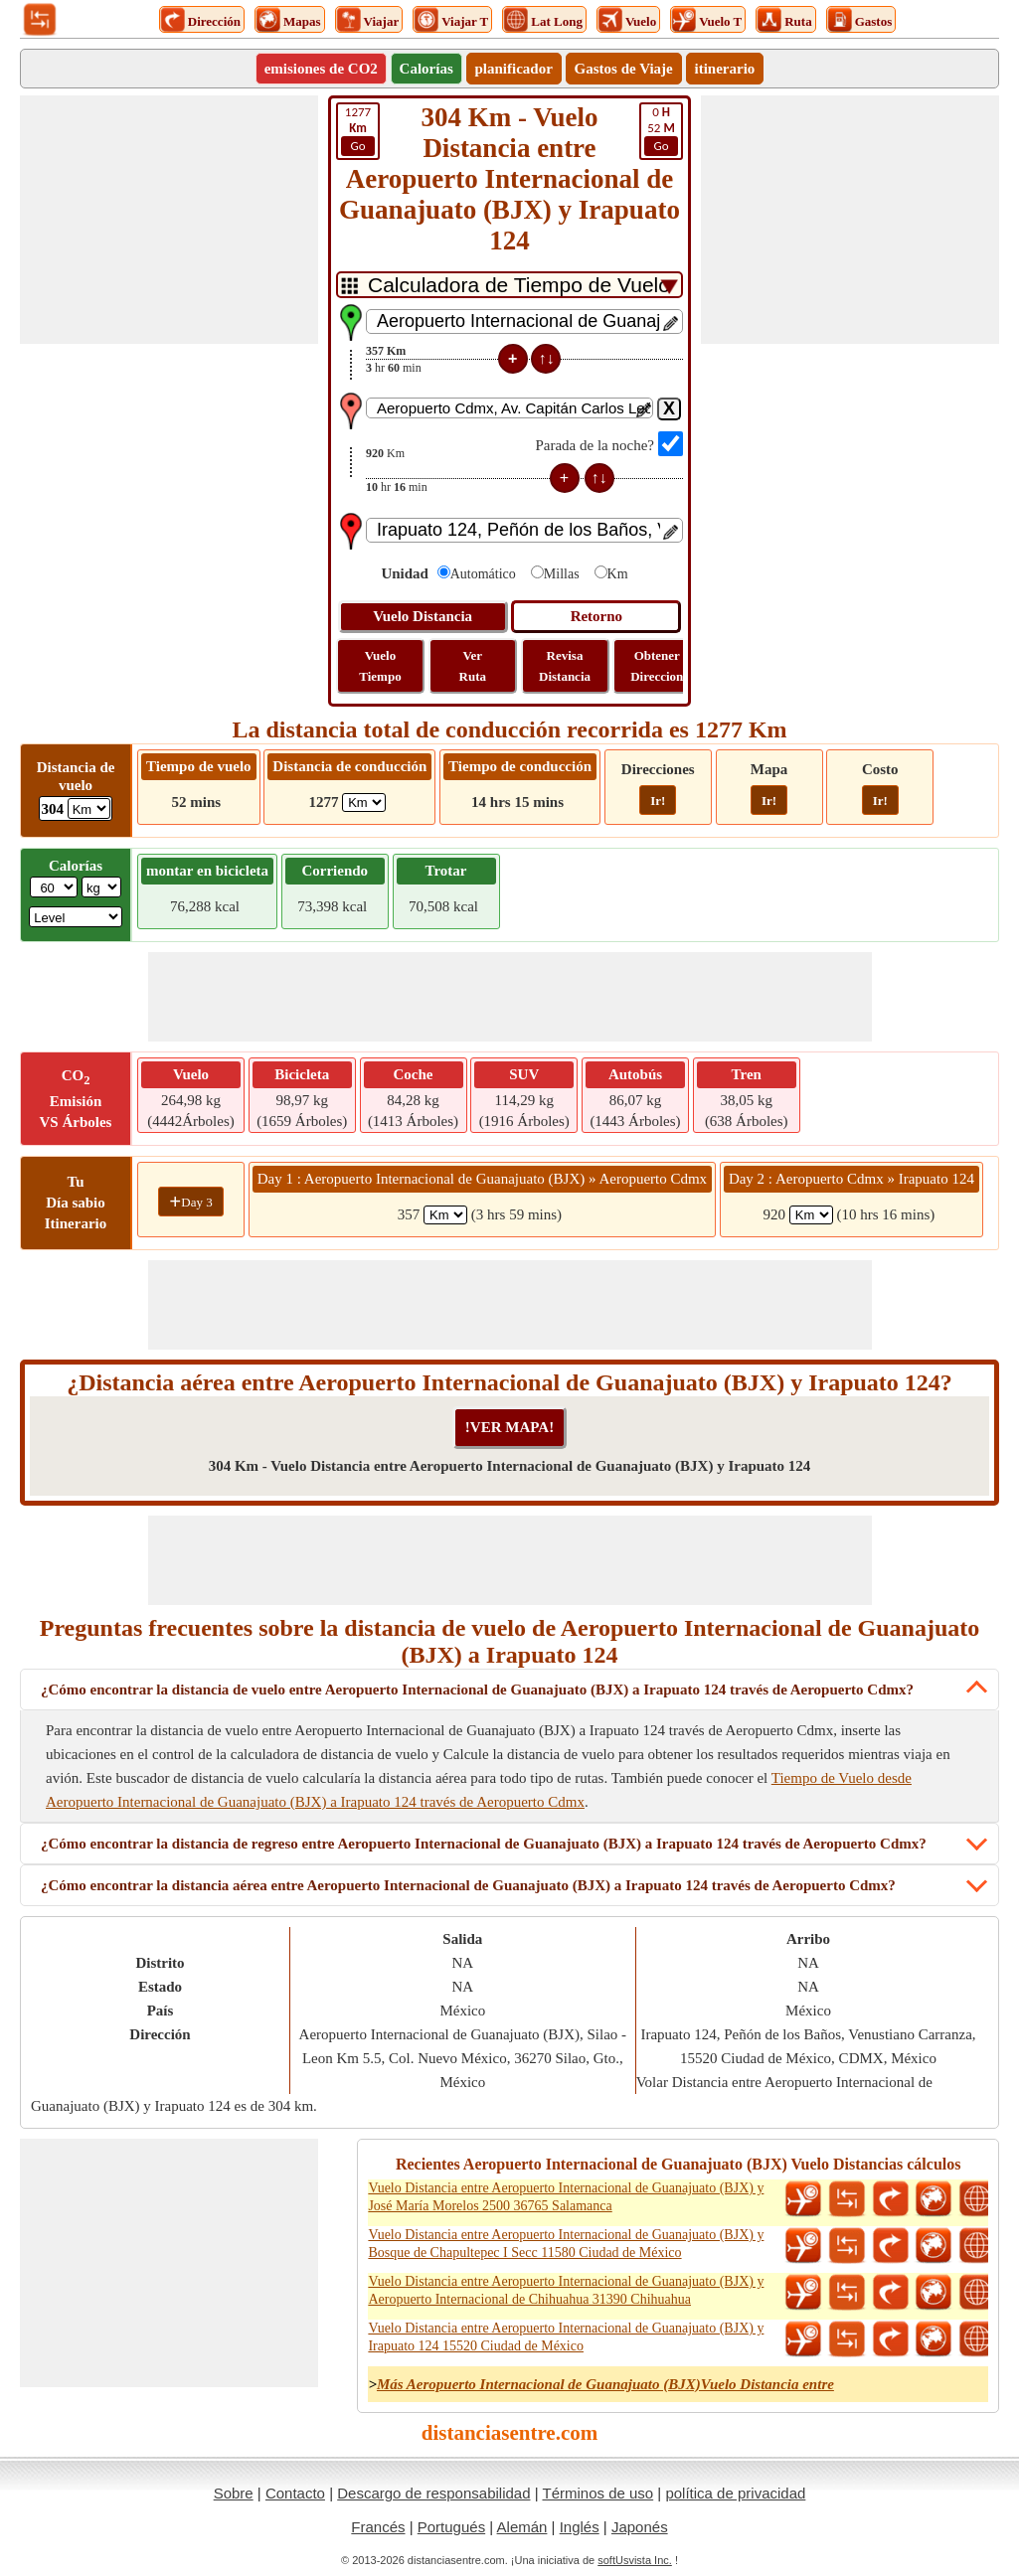 This screenshot has width=1019, height=2576. Describe the element at coordinates (509, 284) in the screenshot. I see `[DropDownListTabs]` at that location.